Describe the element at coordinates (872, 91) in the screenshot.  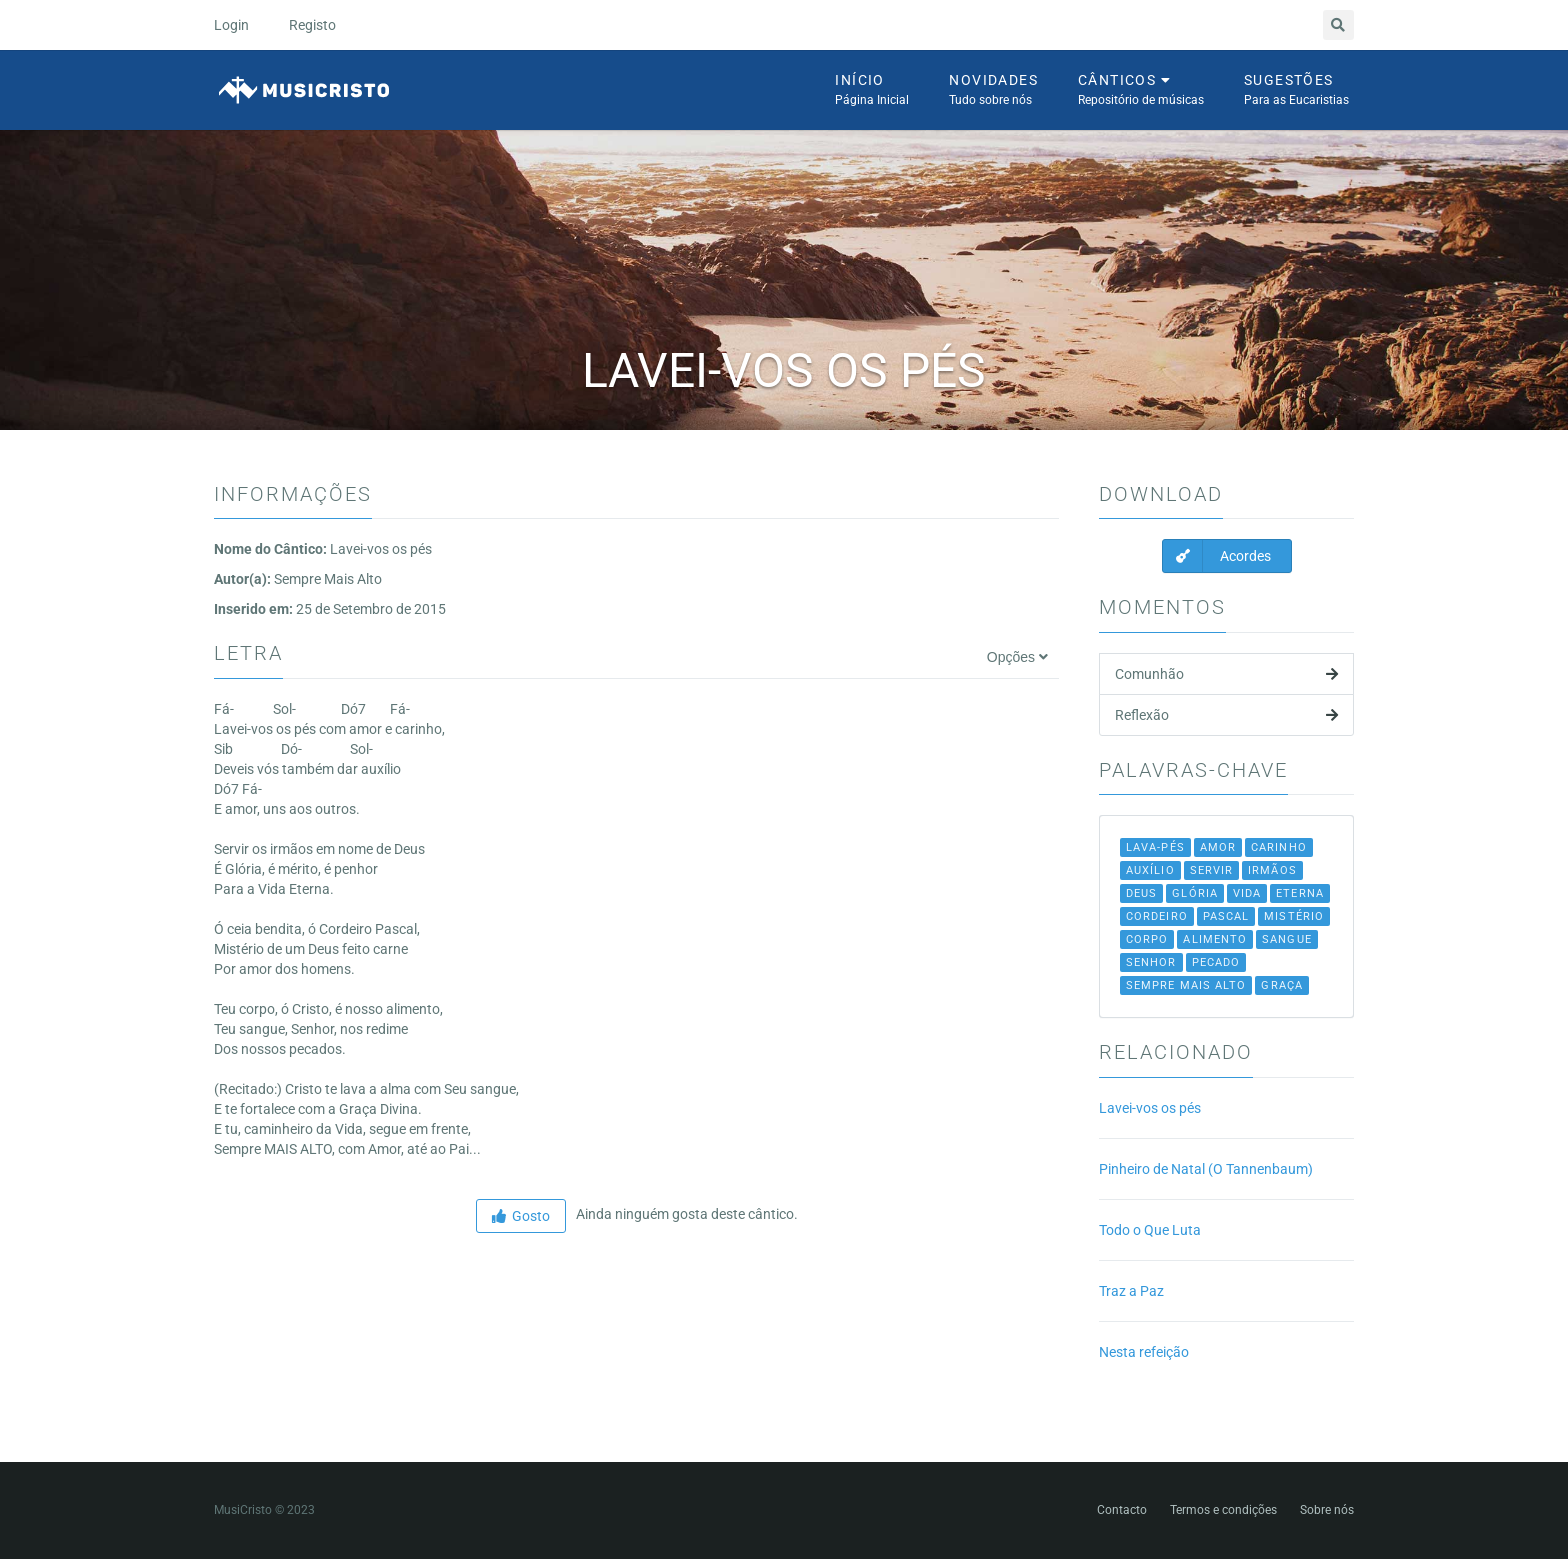
I see `Início` at that location.